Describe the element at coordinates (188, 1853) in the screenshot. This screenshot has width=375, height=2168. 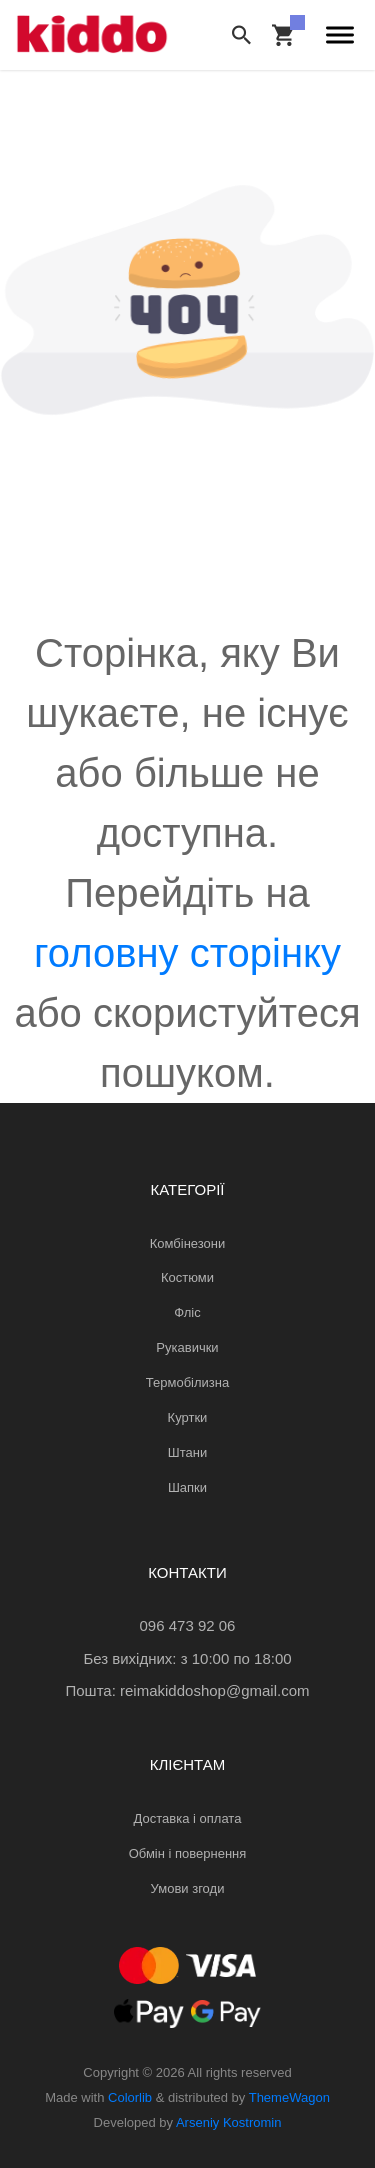
I see `Обмін і повернення` at that location.